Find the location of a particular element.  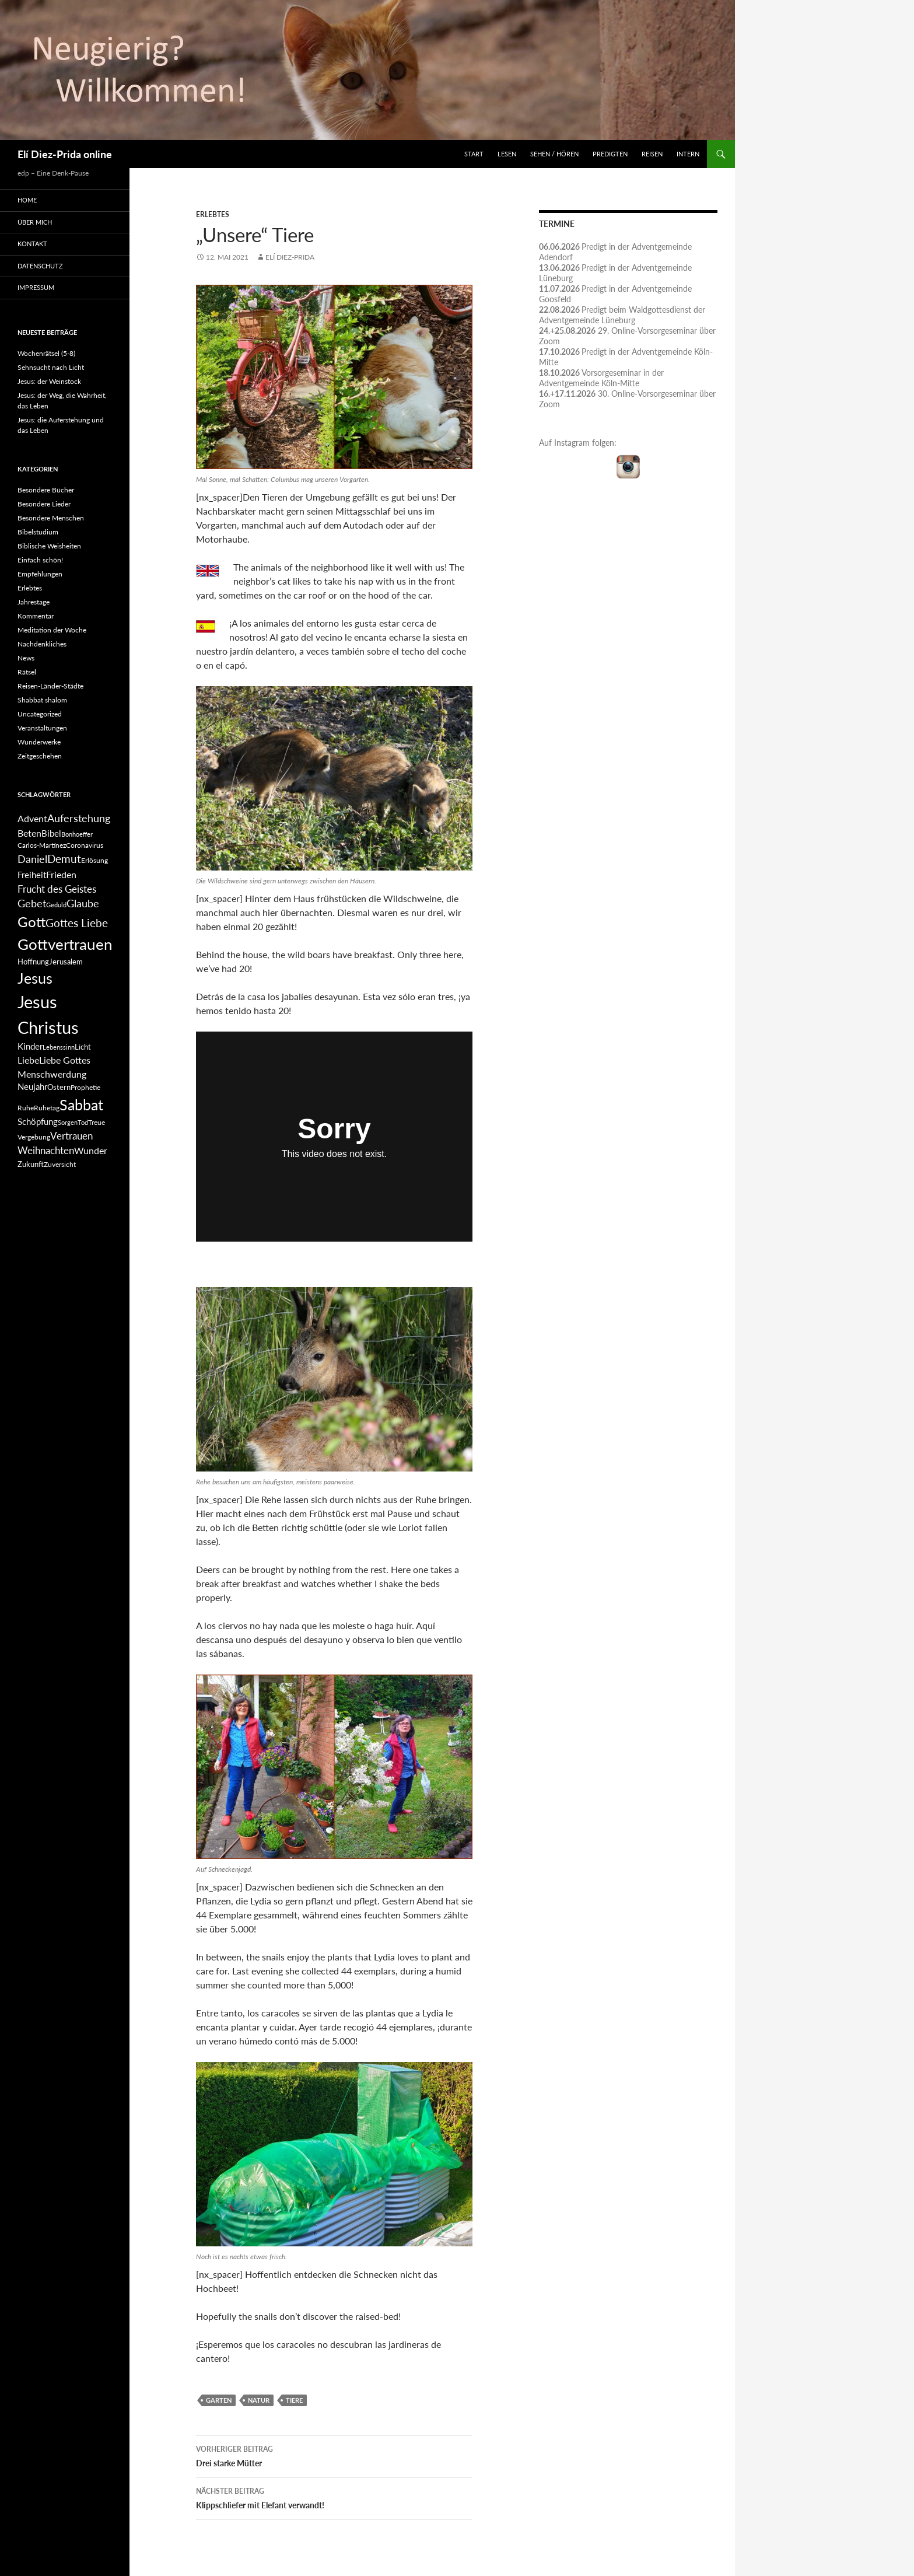

Wunder [Wunder (9 Einträge)] is located at coordinates (90, 1150).